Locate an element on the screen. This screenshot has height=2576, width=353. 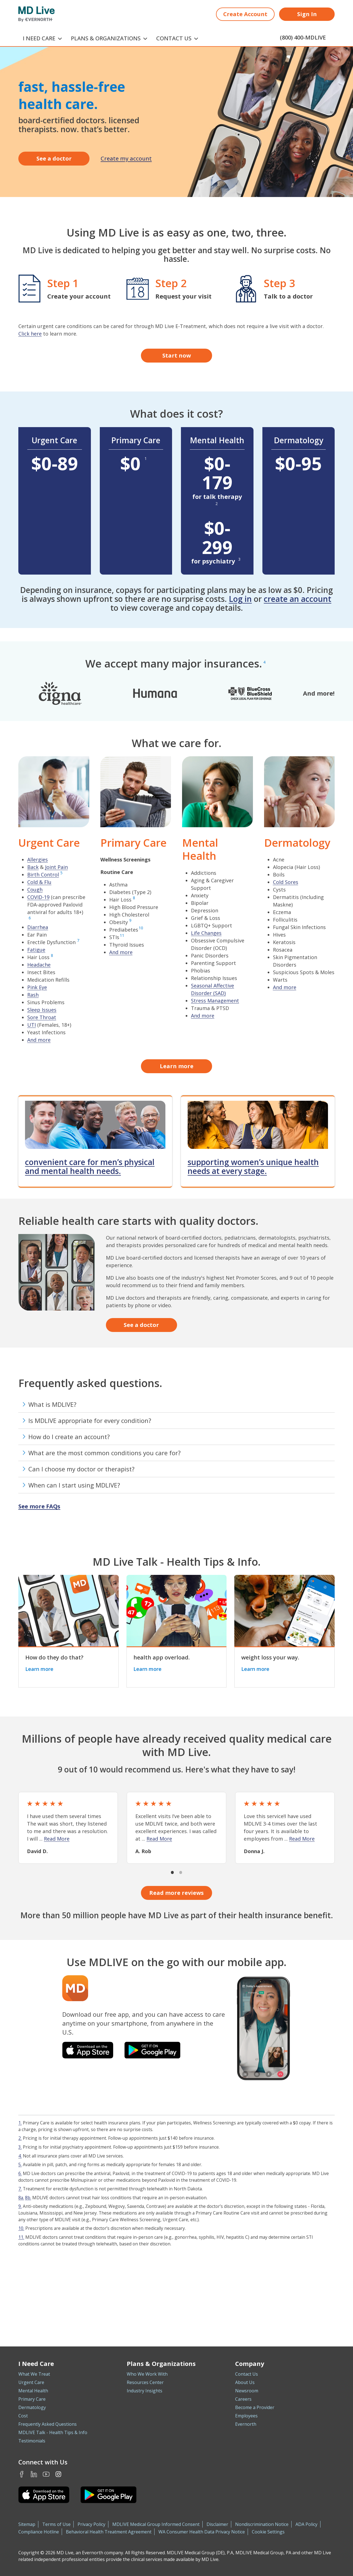
MDLIVE Talk - Health Tips & Info is located at coordinates (52, 2432).